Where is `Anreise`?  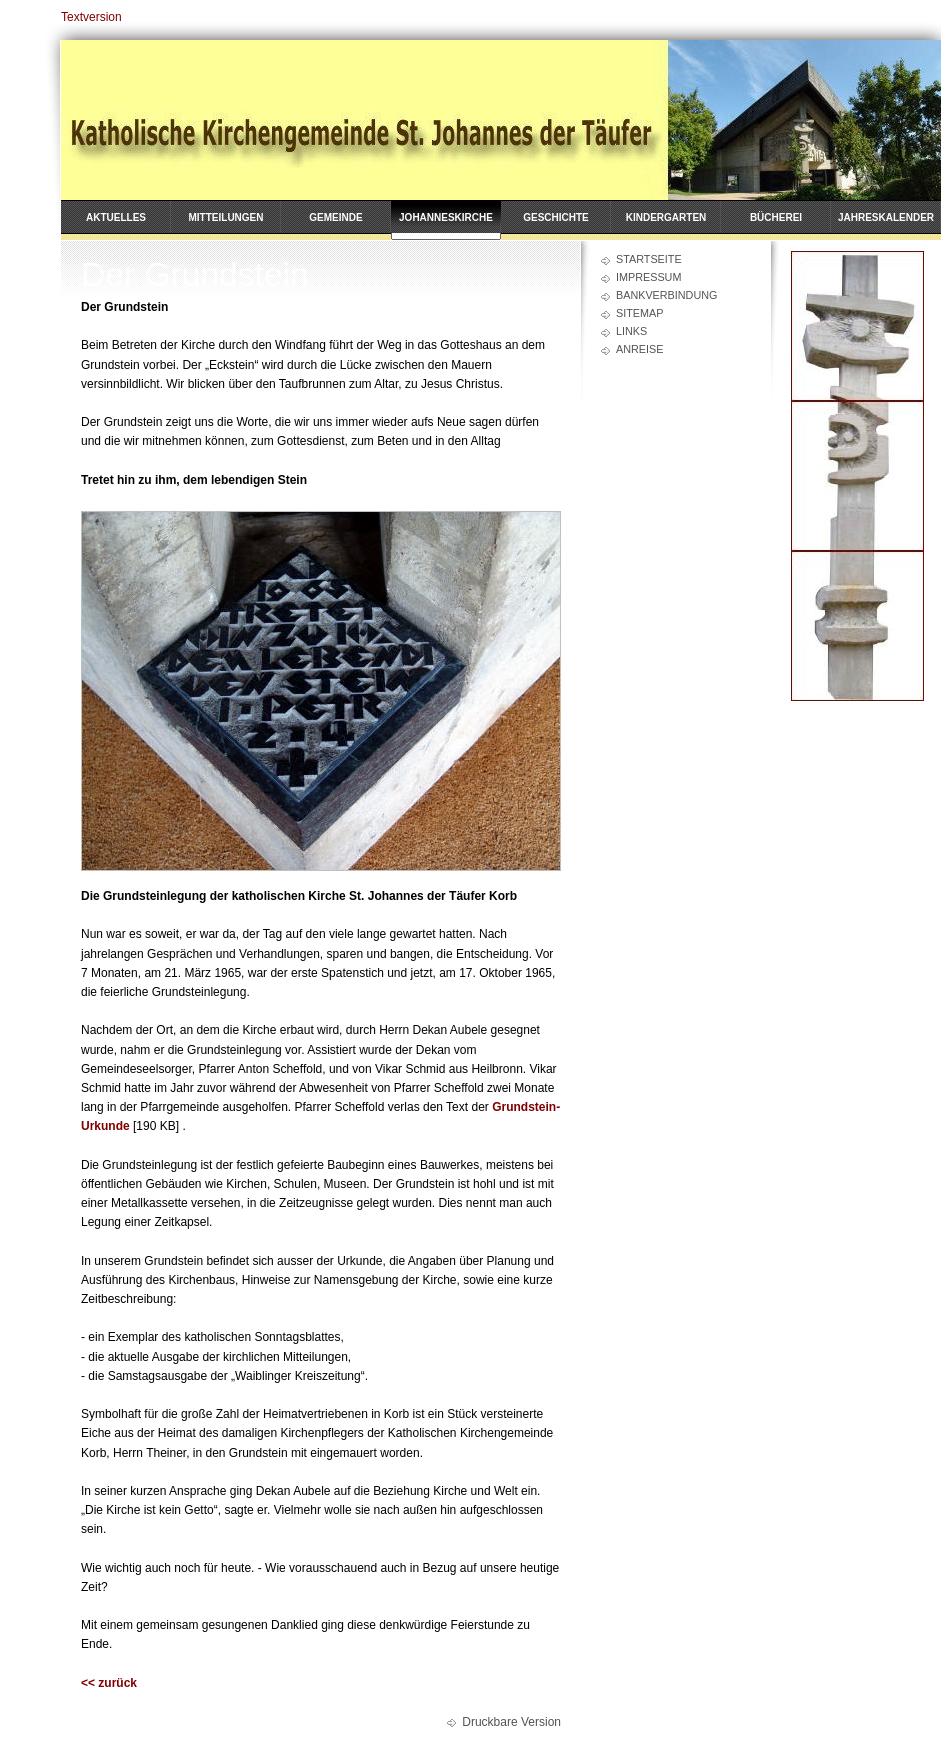
Anreise is located at coordinates (639, 349).